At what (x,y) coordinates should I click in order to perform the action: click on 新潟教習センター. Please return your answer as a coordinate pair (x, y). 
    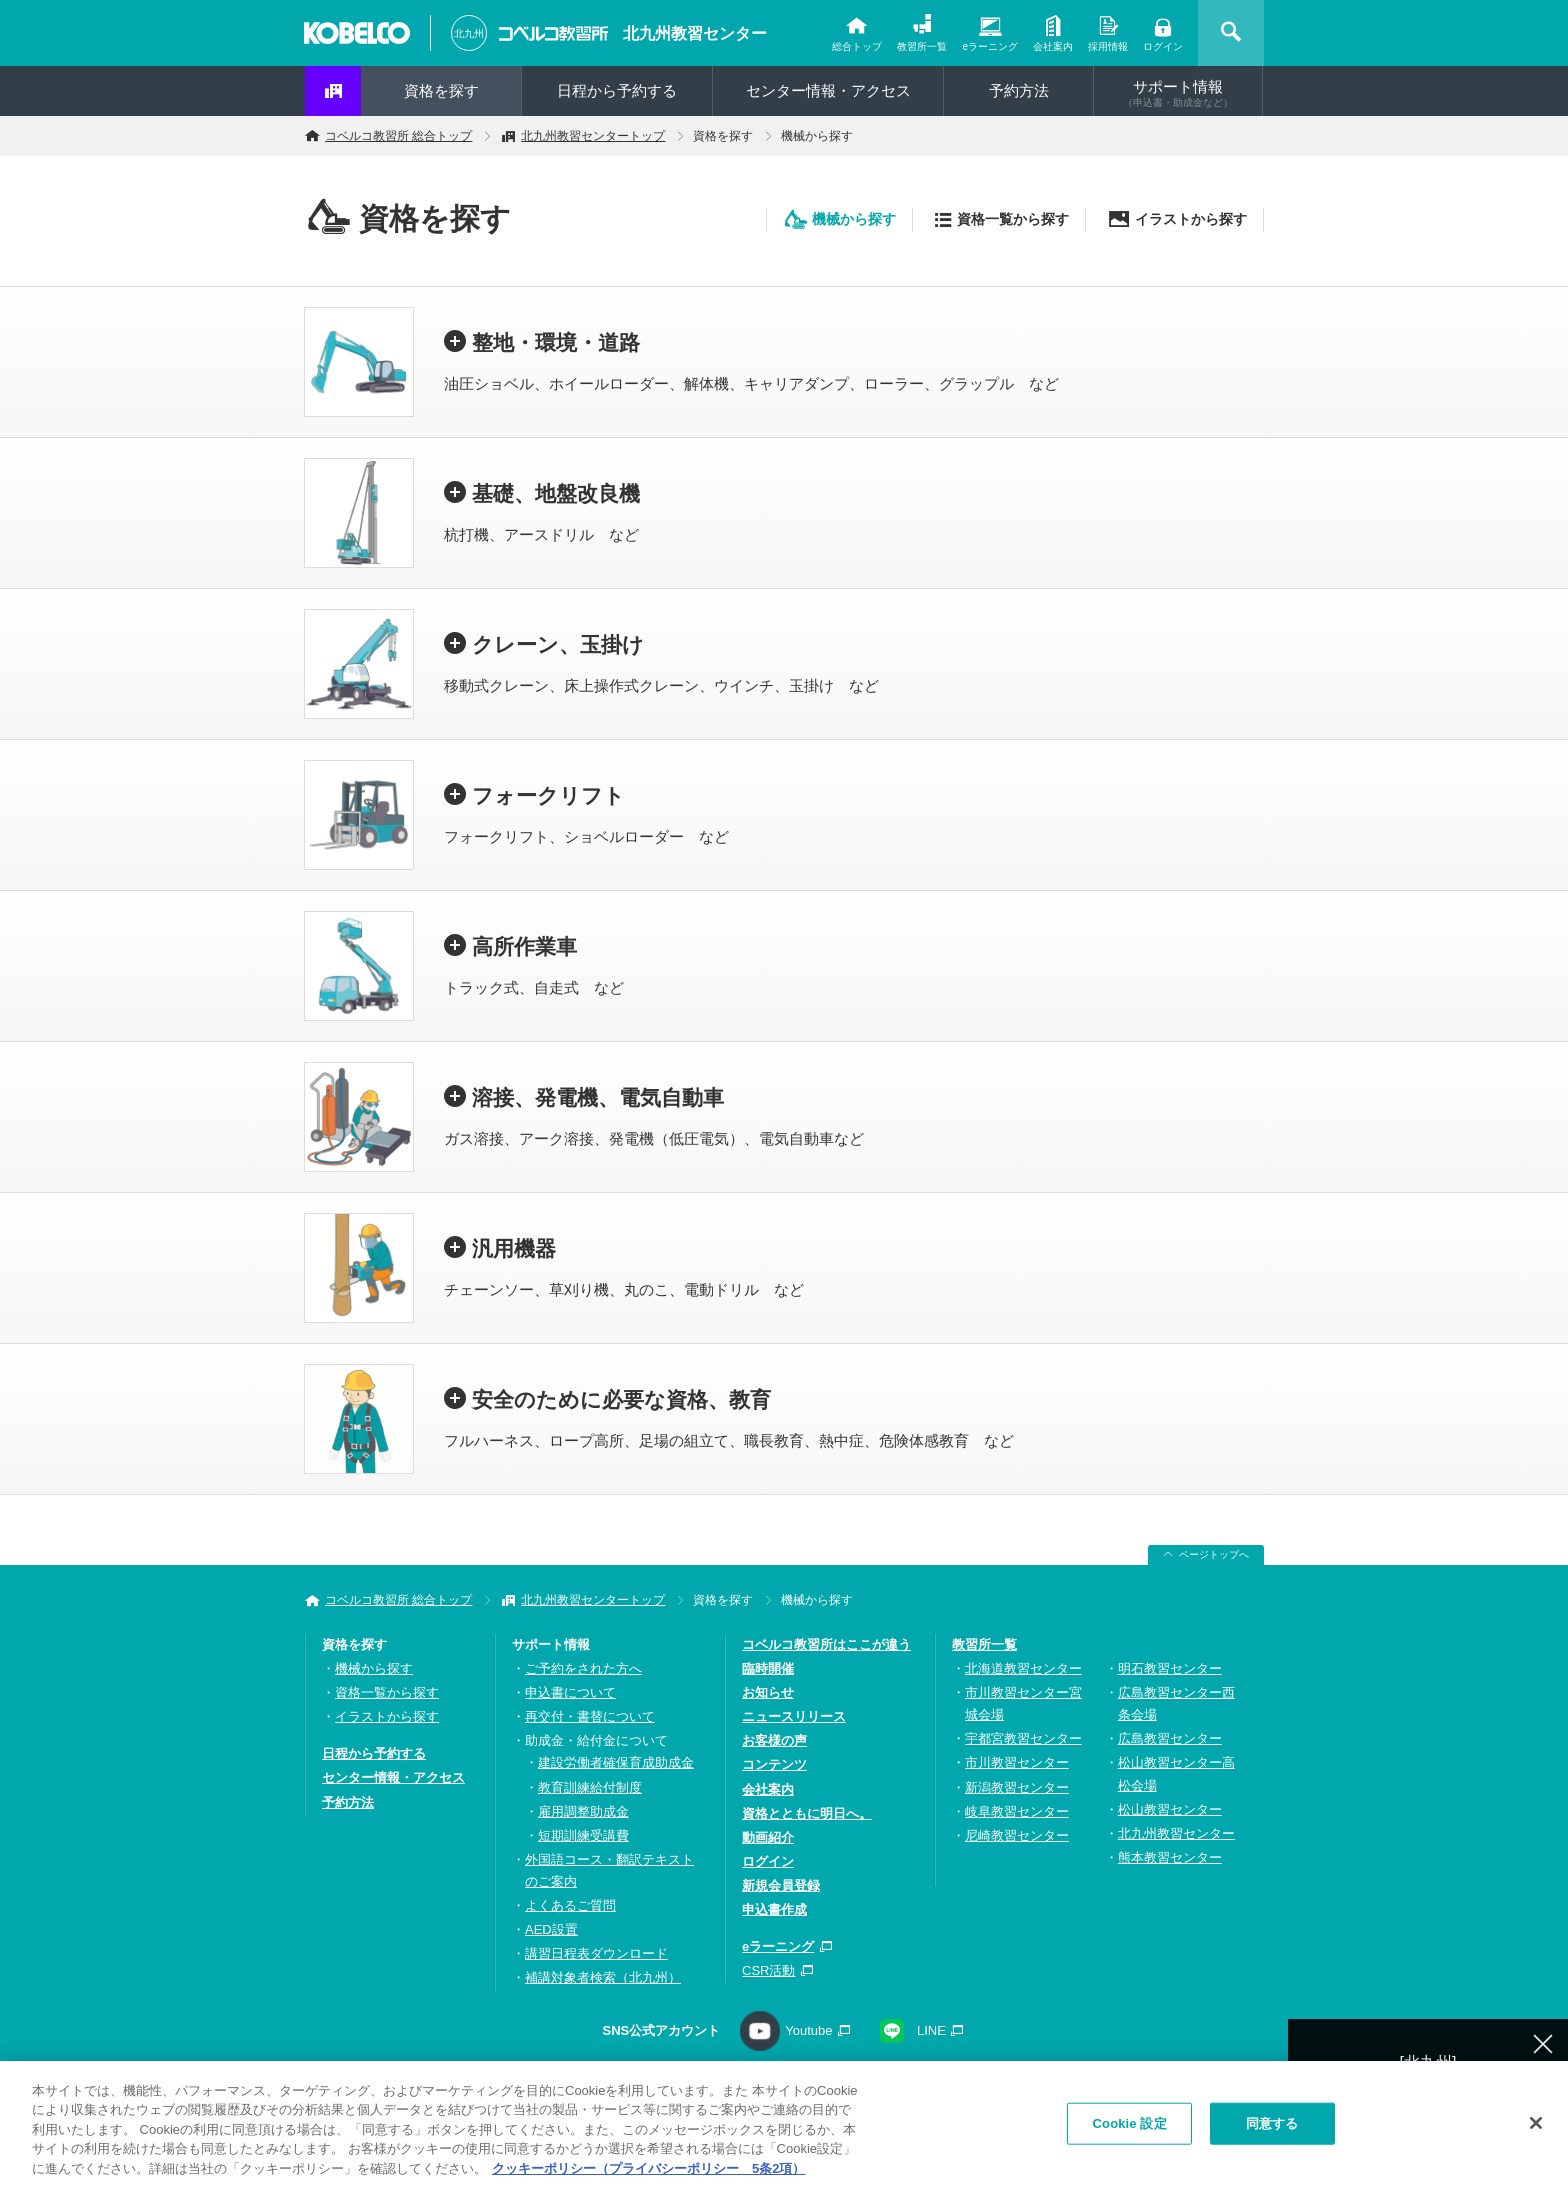
    Looking at the image, I should click on (1017, 1787).